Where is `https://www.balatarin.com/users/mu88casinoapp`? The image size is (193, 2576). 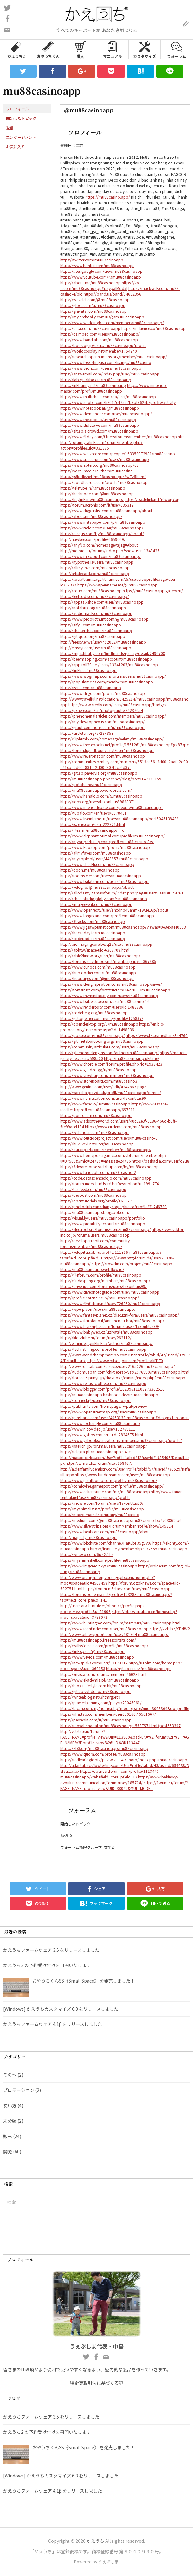
https://www.balatarin.com/users/mu88casinoapp is located at coordinates (104, 881).